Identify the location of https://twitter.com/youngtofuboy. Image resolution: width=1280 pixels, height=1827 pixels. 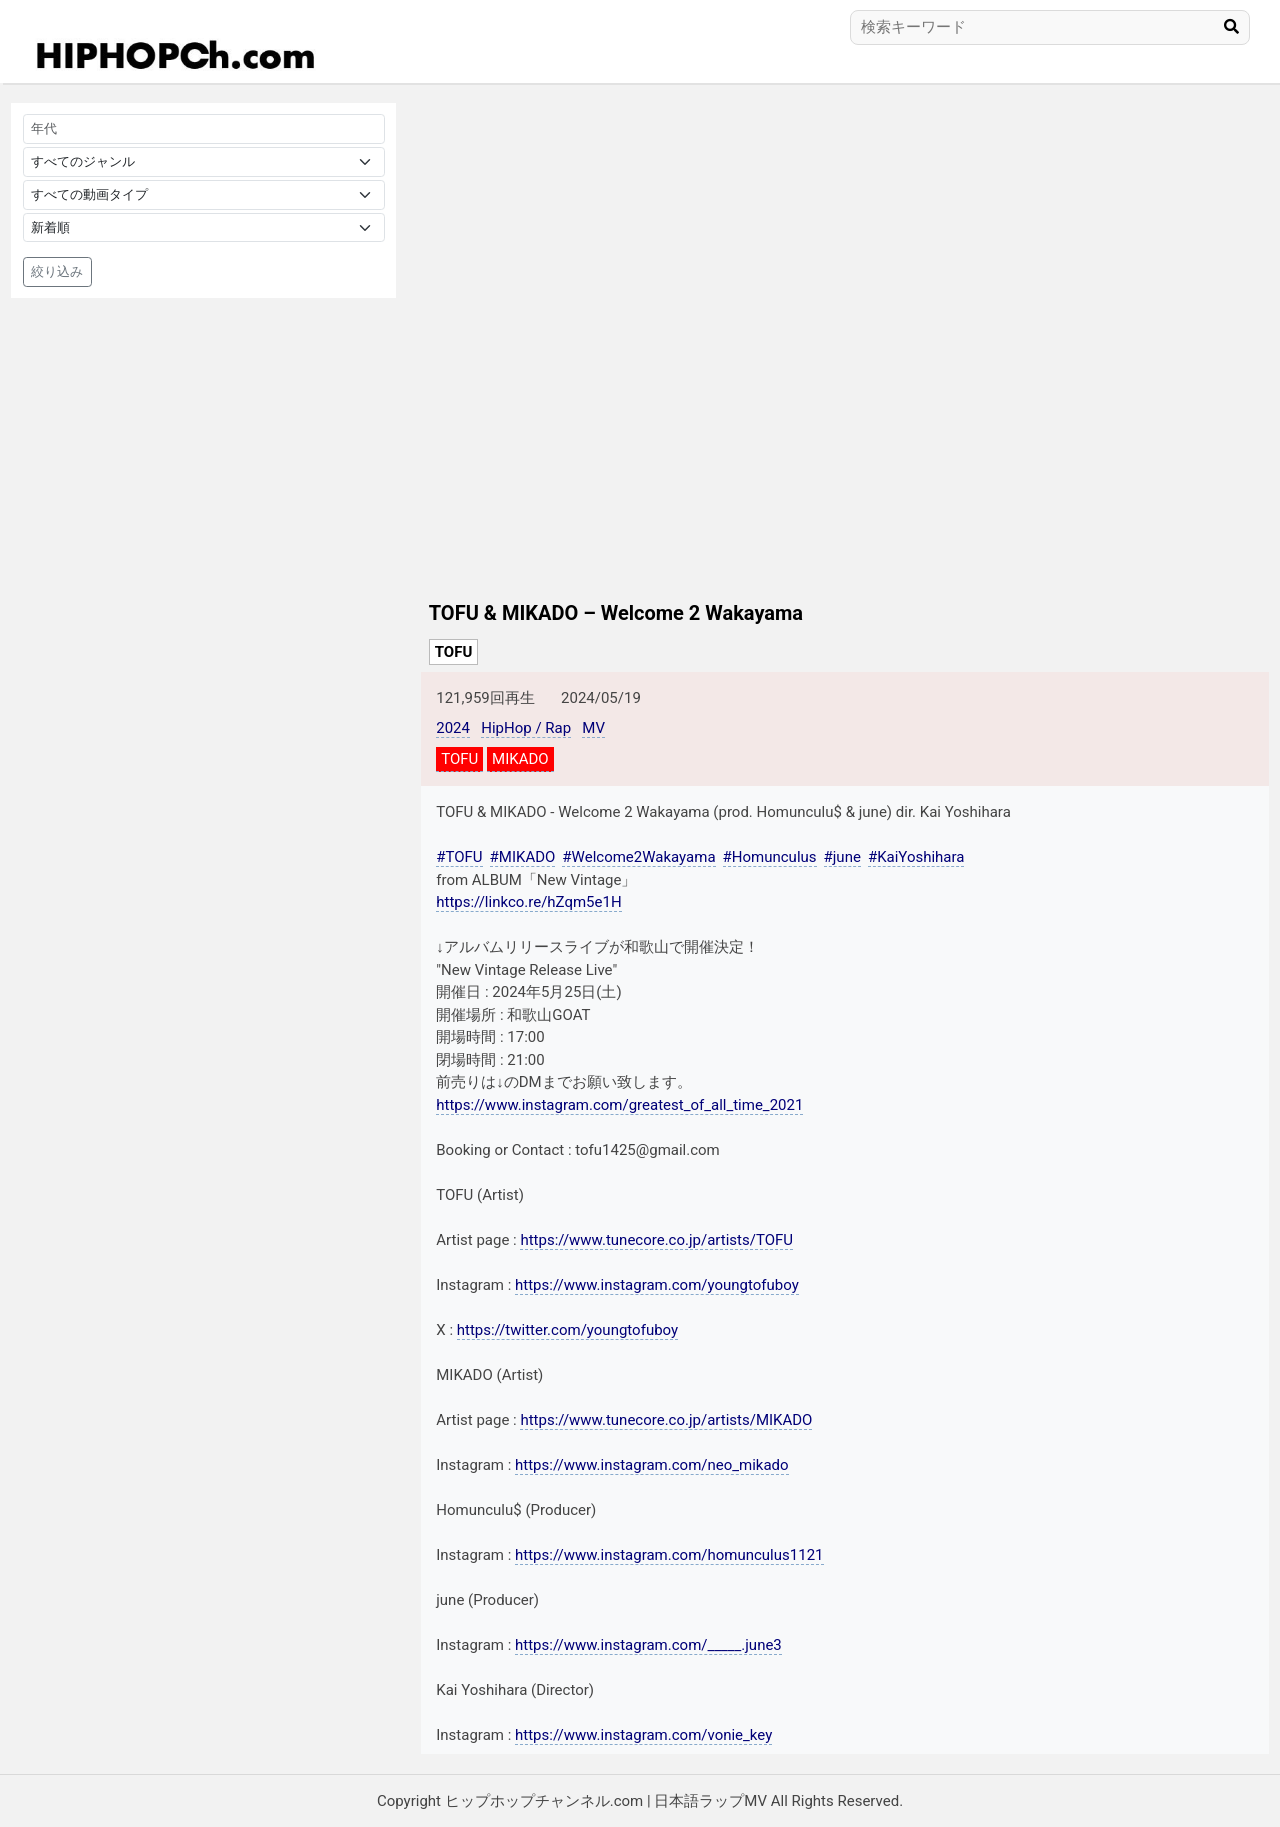
(567, 1330).